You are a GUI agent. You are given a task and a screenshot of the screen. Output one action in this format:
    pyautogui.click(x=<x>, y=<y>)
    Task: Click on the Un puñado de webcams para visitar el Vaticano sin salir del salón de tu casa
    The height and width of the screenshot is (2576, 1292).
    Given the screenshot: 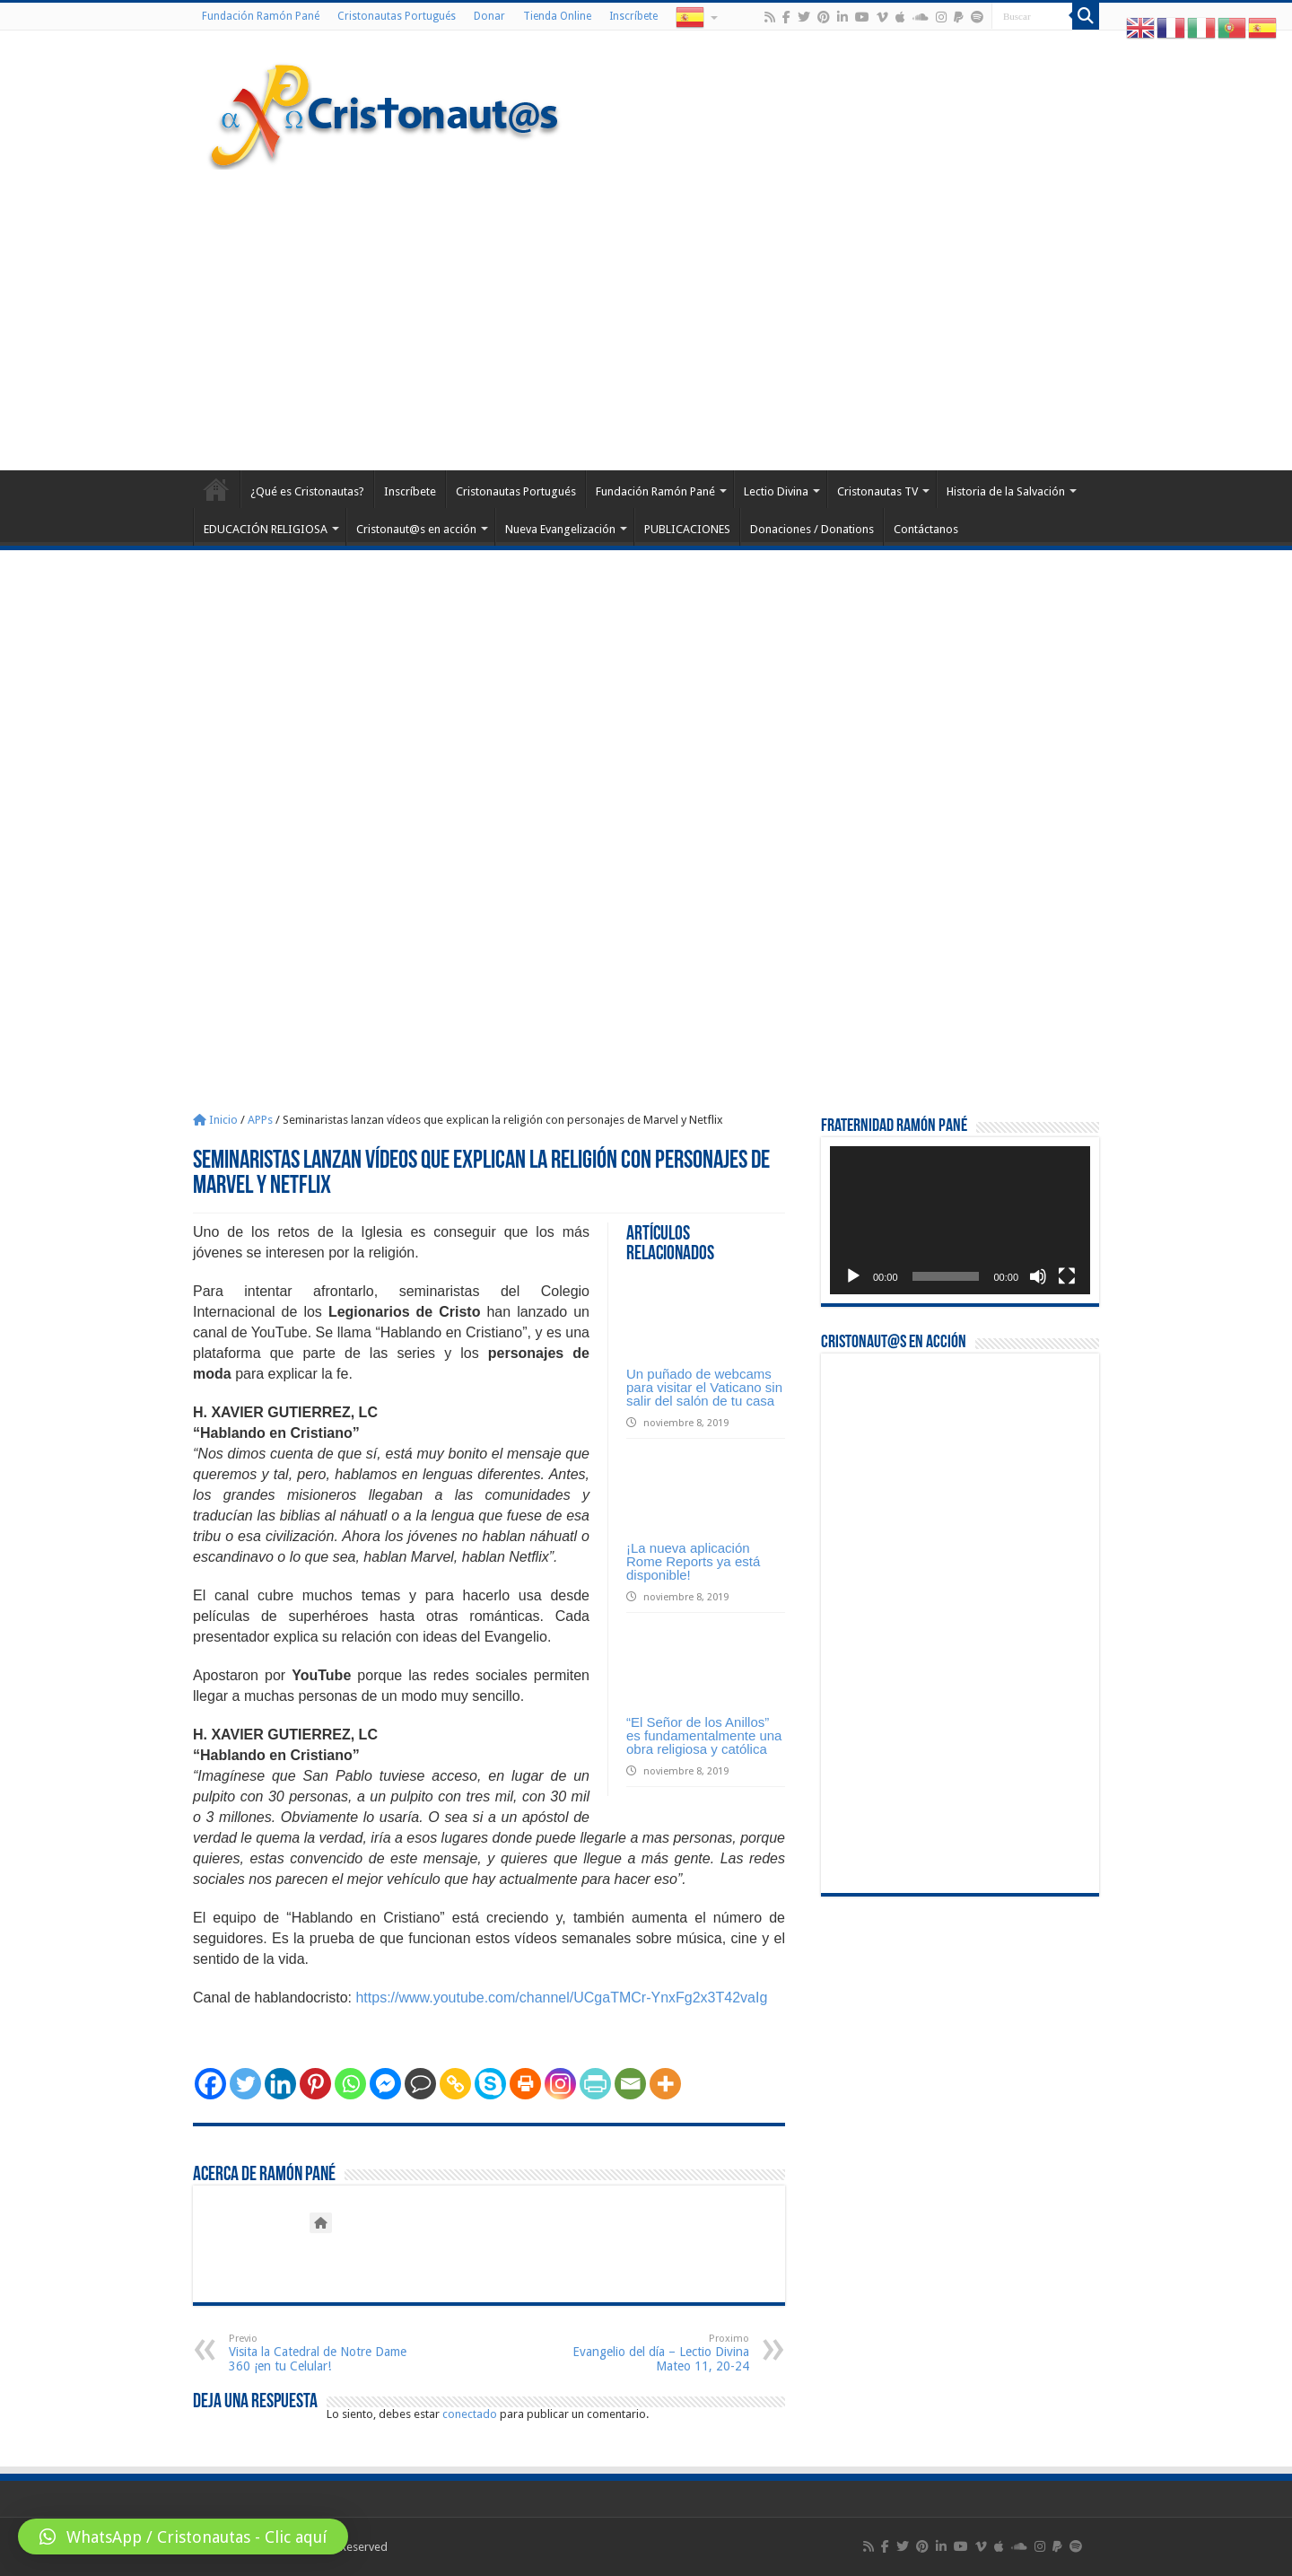 What is the action you would take?
    pyautogui.click(x=704, y=1387)
    